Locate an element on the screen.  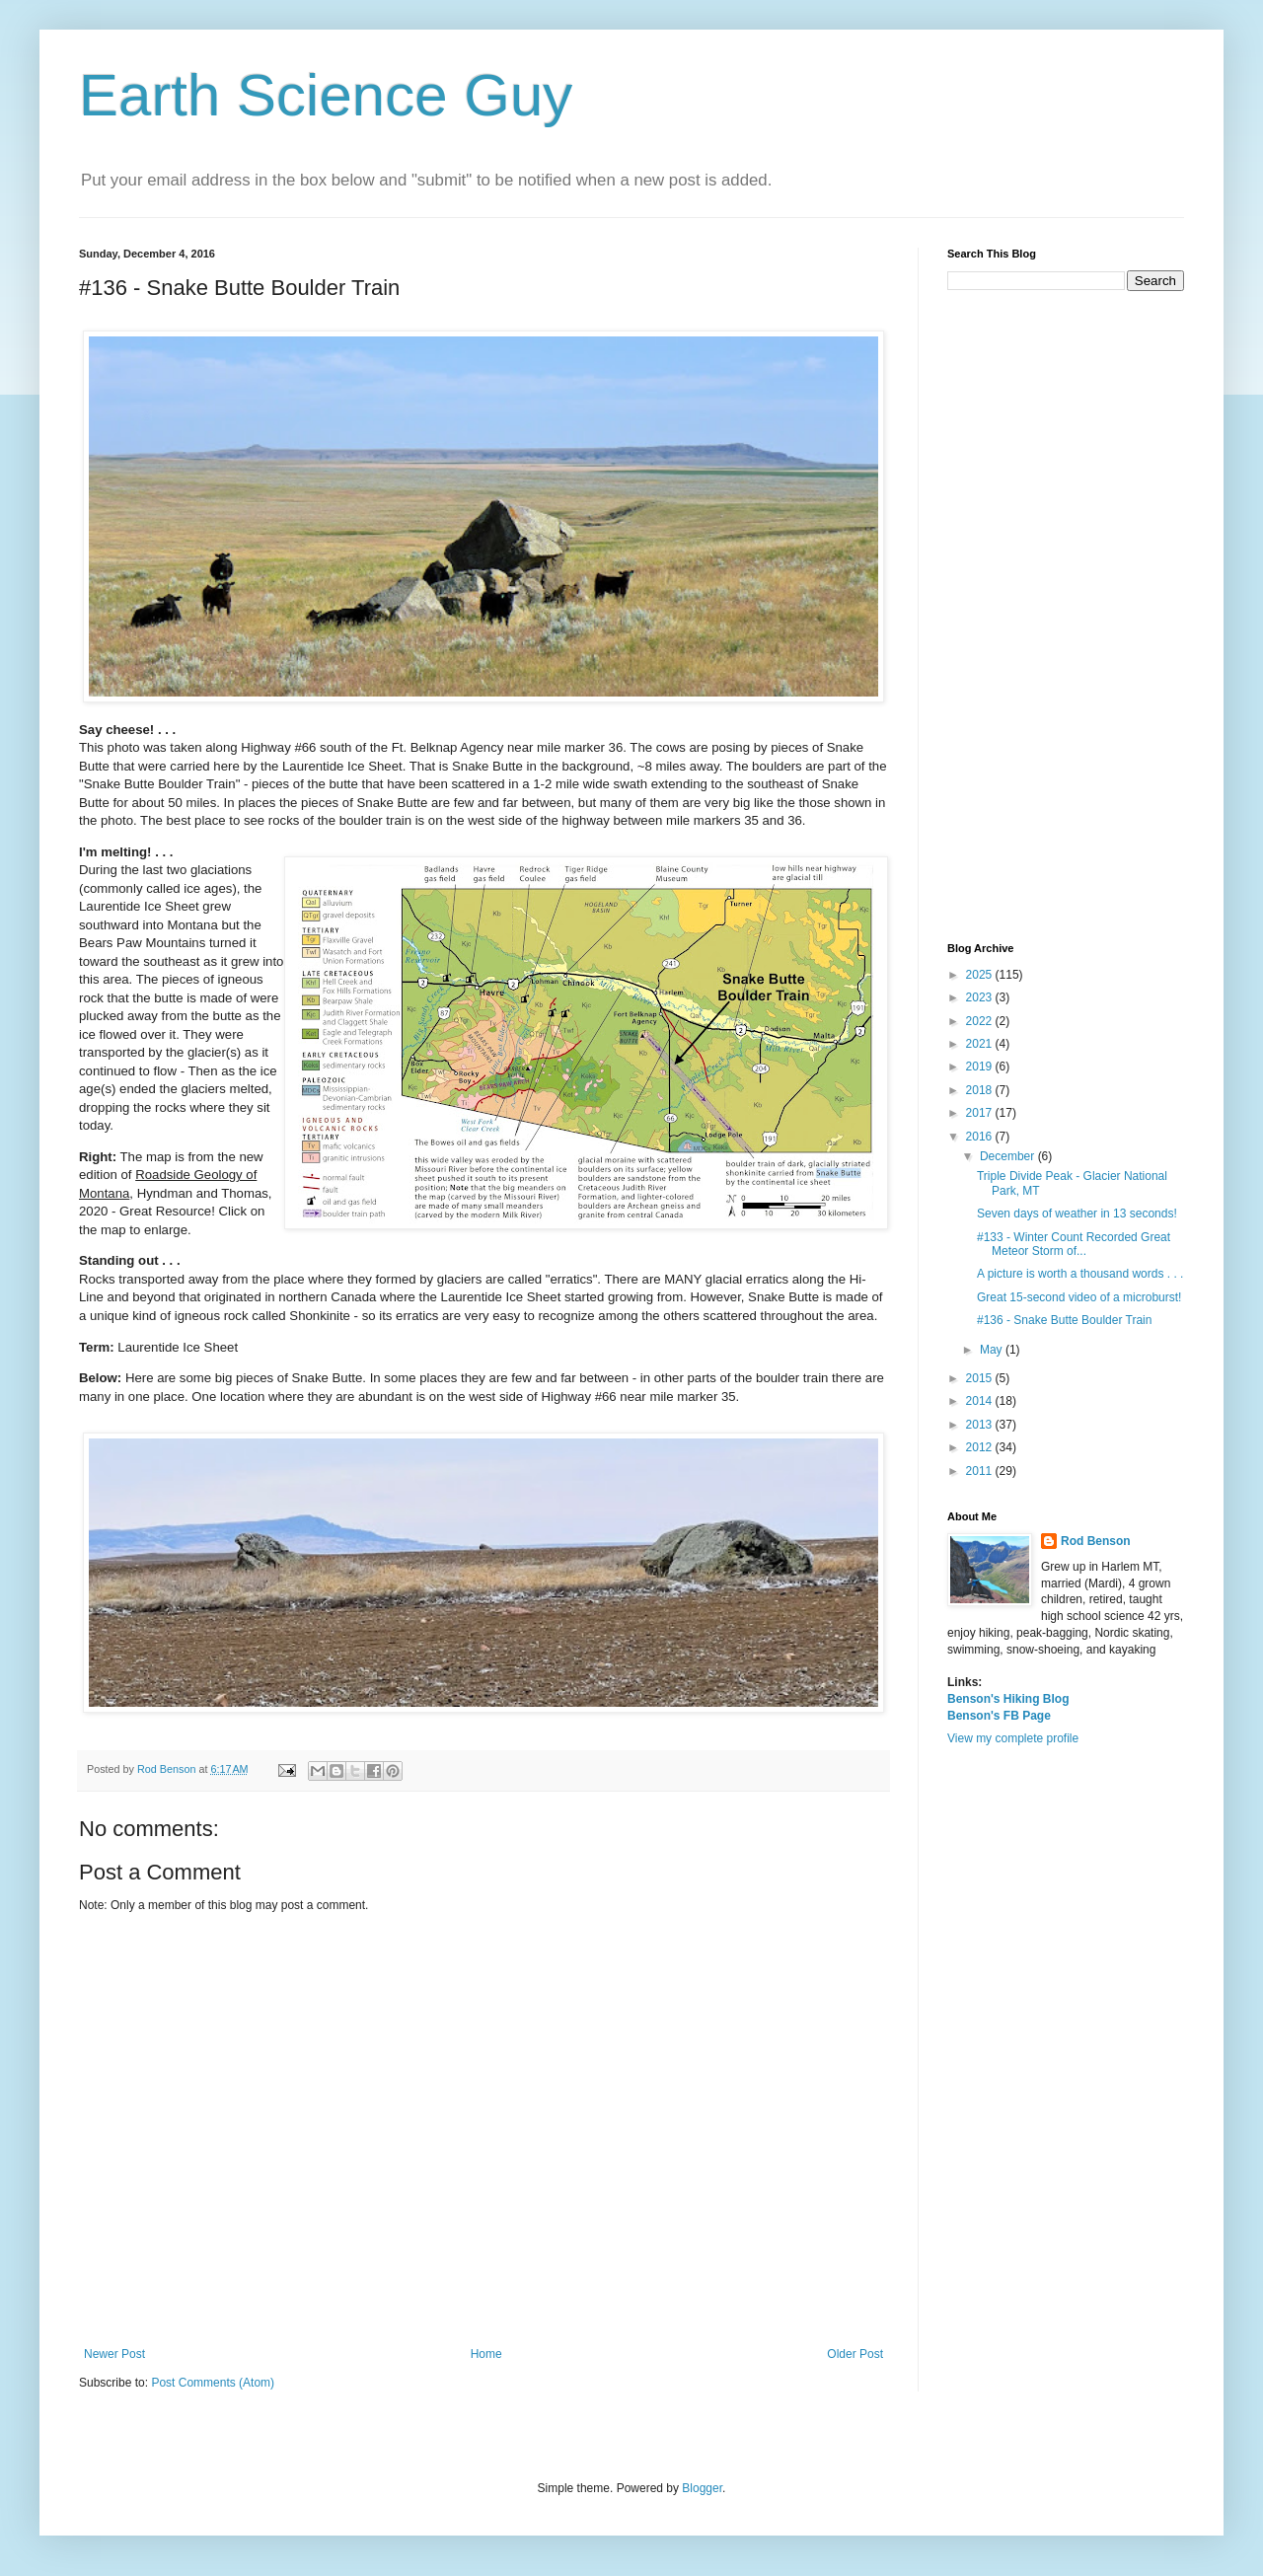
Home is located at coordinates (486, 2354).